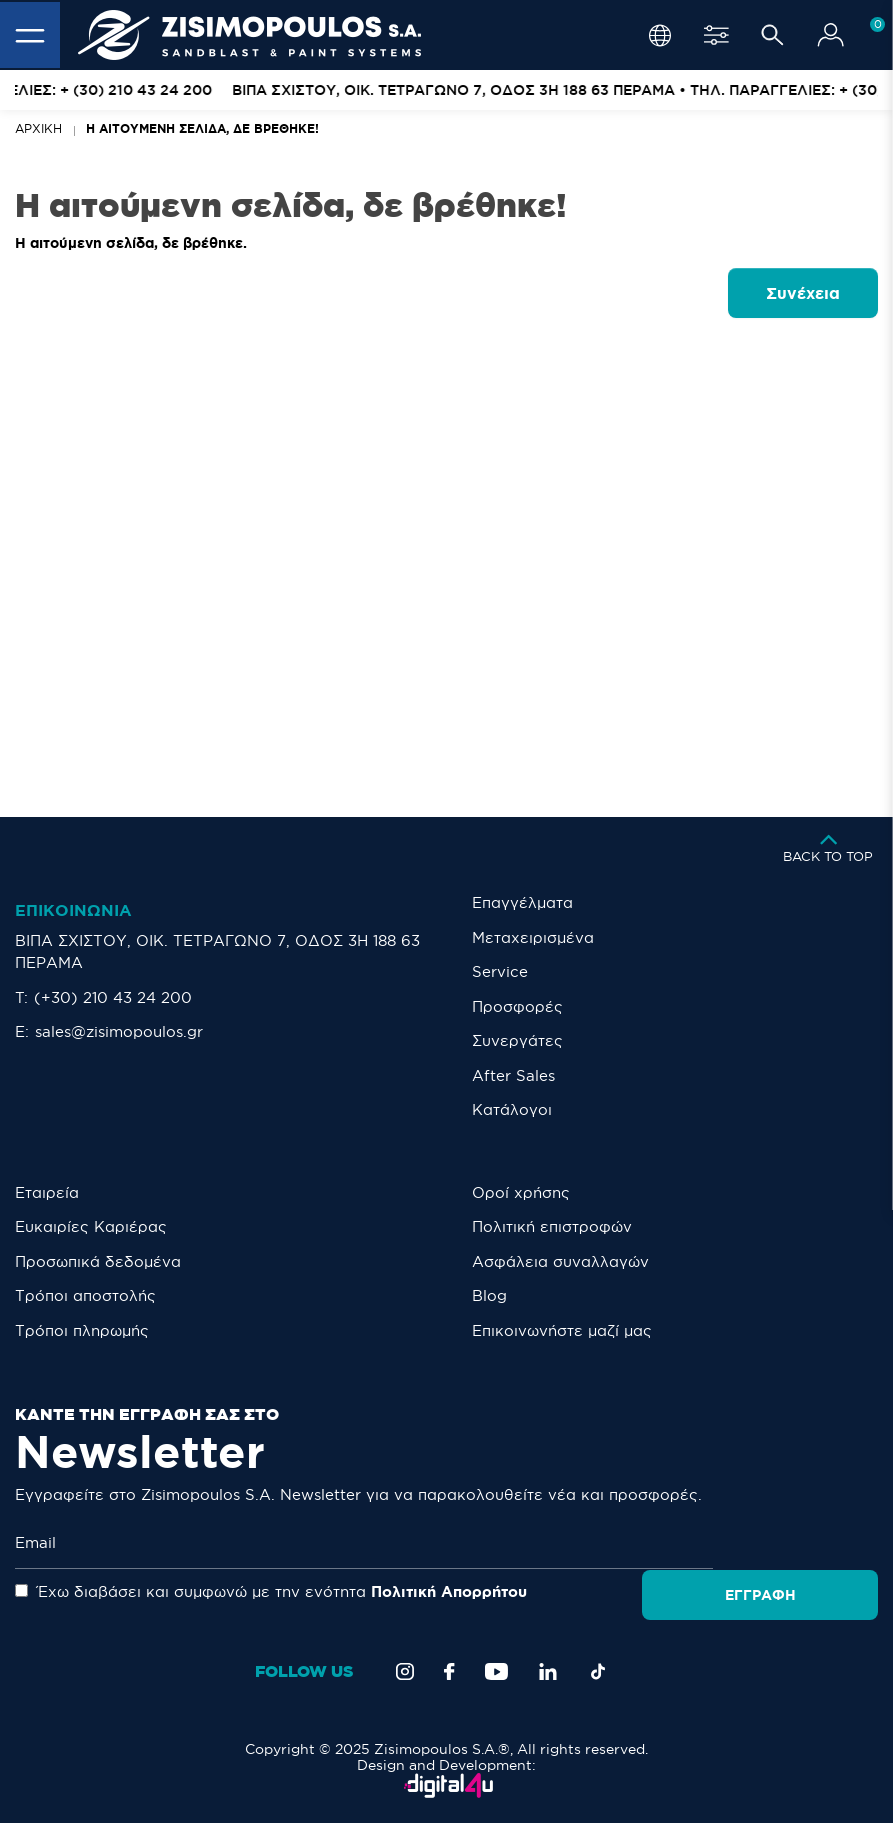 This screenshot has width=893, height=1823. Describe the element at coordinates (82, 1330) in the screenshot. I see `Τρόποι πληρωμής` at that location.